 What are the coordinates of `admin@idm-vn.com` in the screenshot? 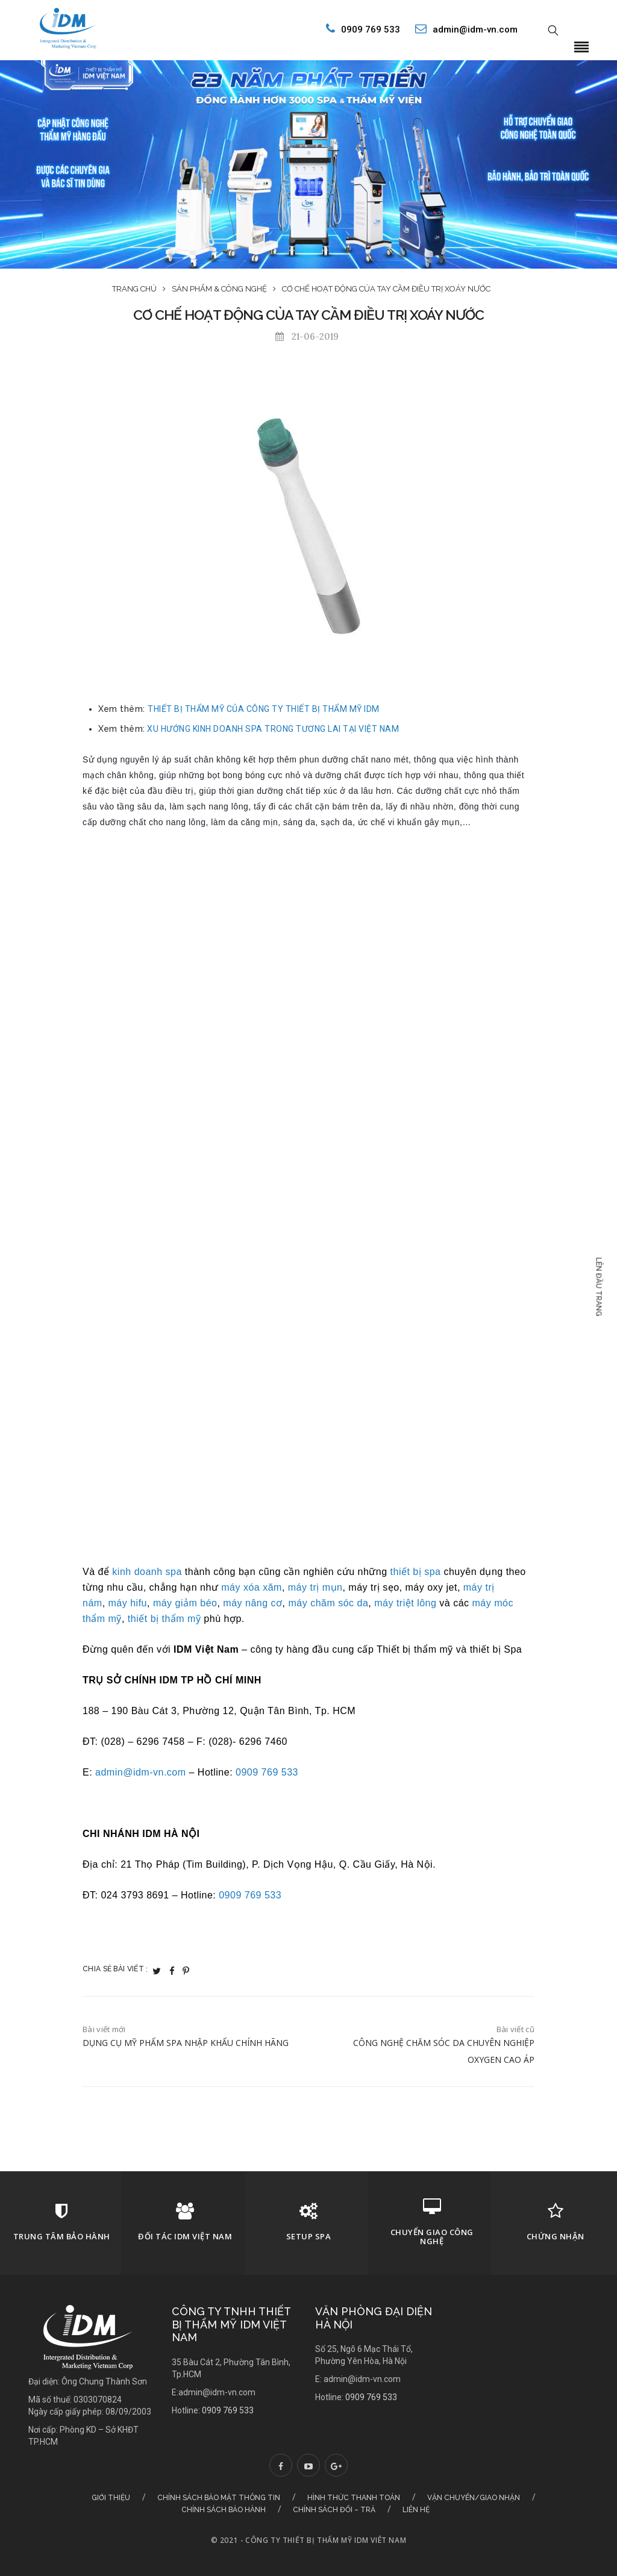 It's located at (466, 29).